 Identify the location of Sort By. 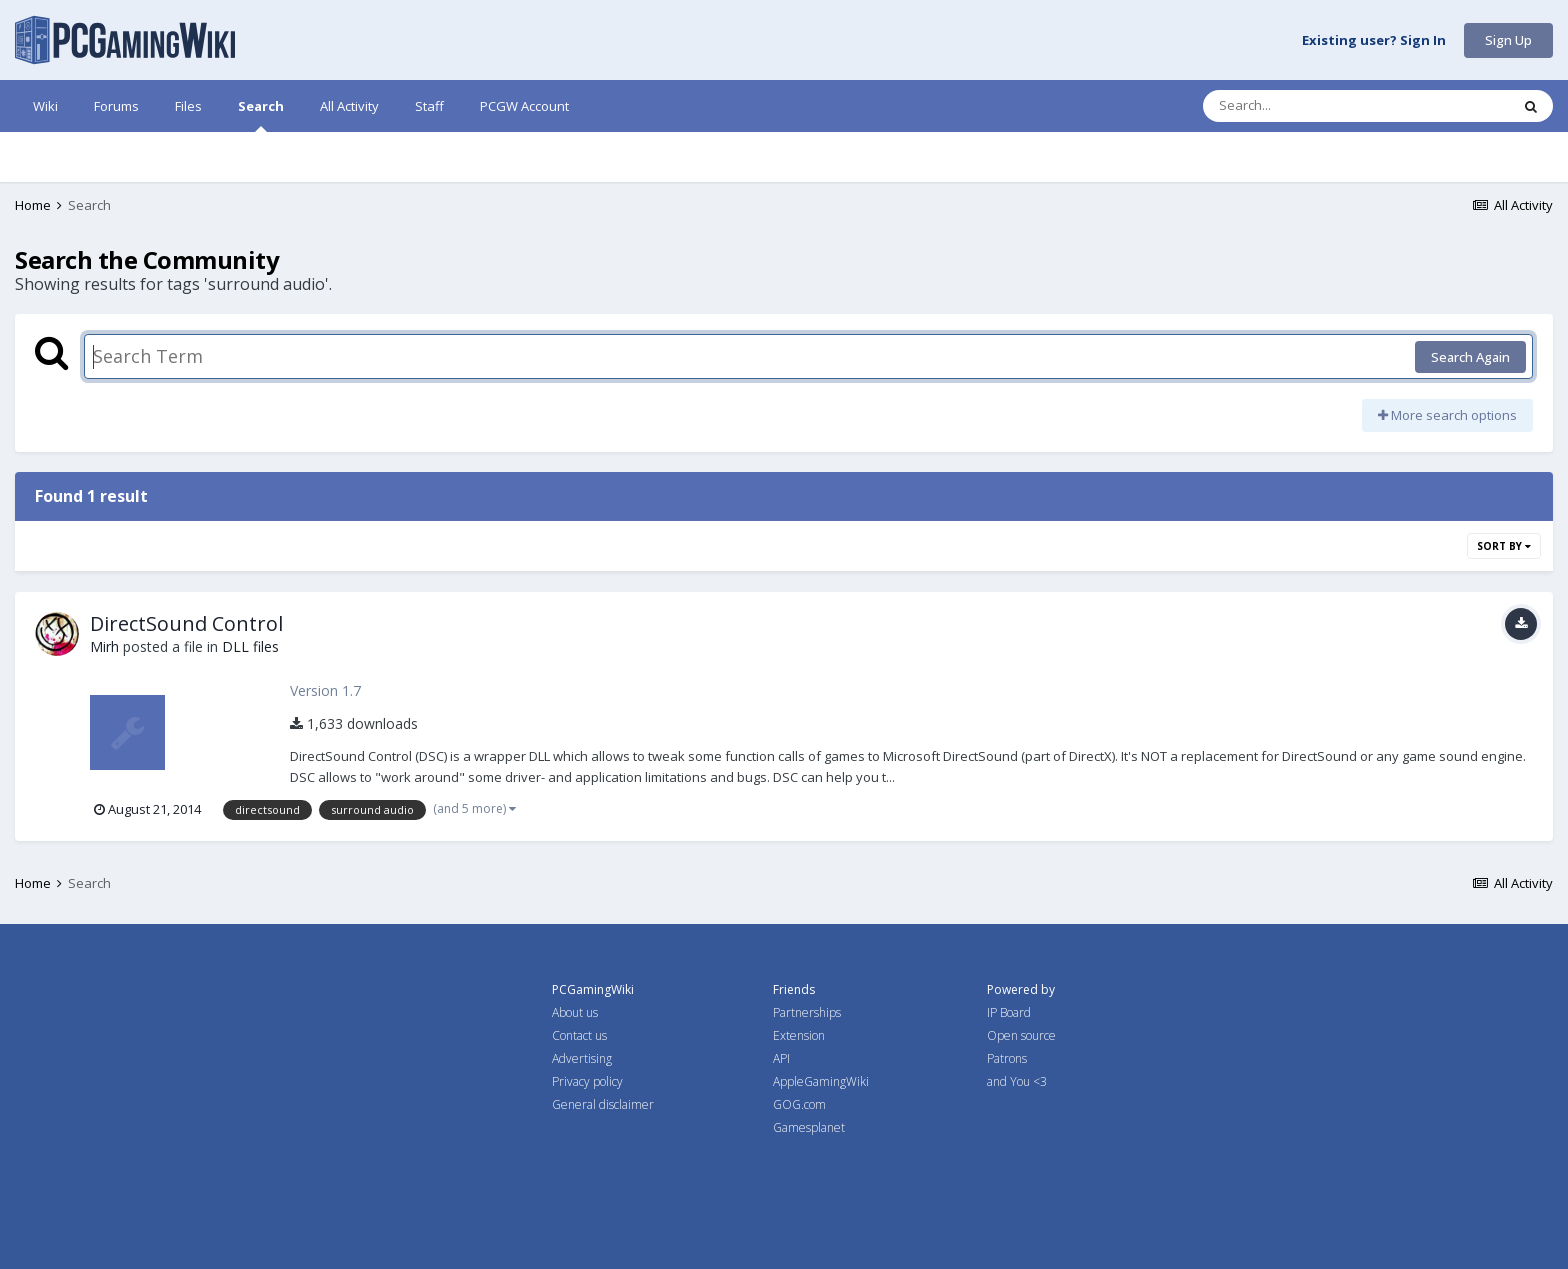
(1504, 546).